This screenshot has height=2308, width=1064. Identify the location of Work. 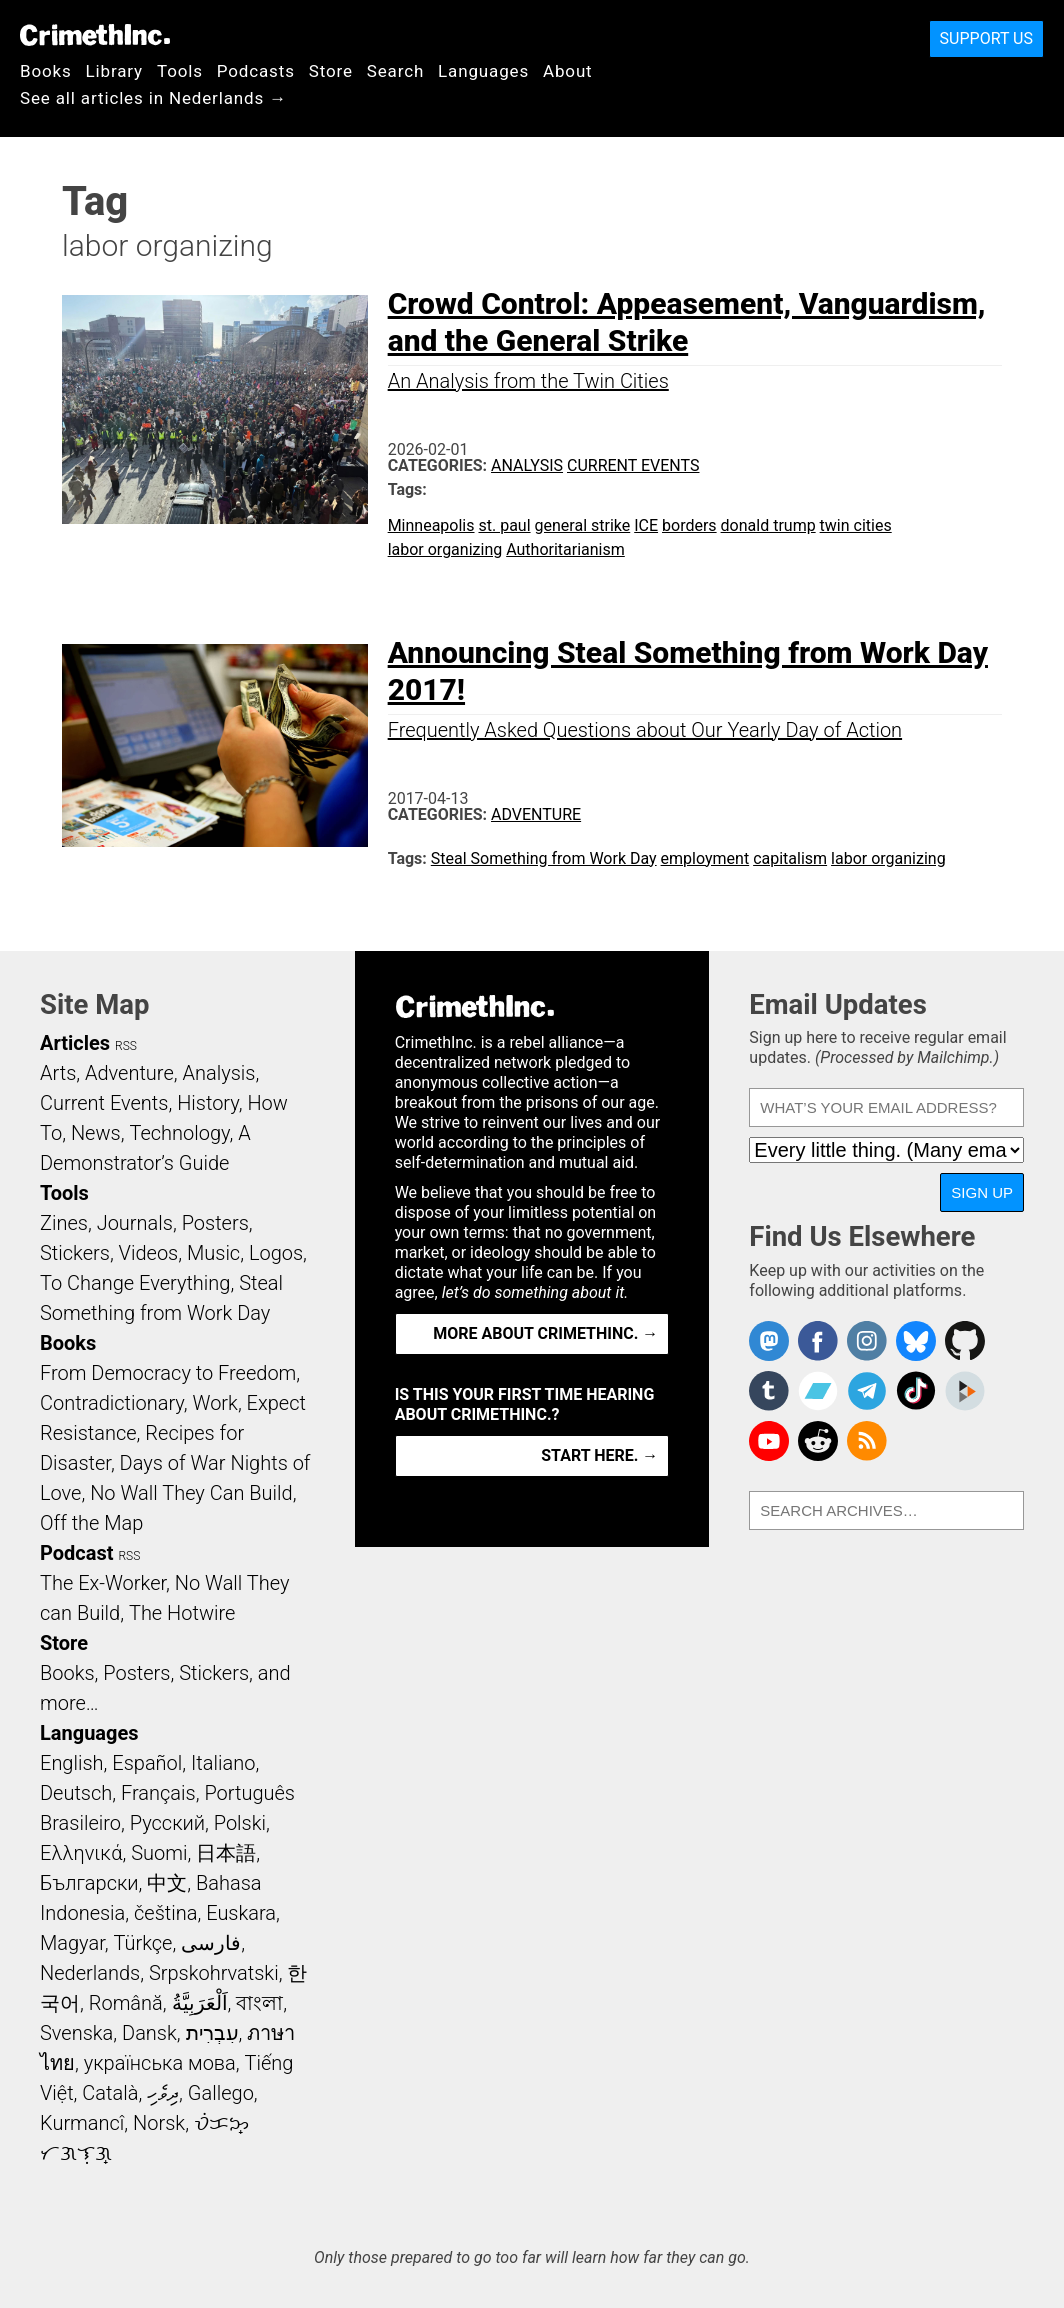
(215, 1403).